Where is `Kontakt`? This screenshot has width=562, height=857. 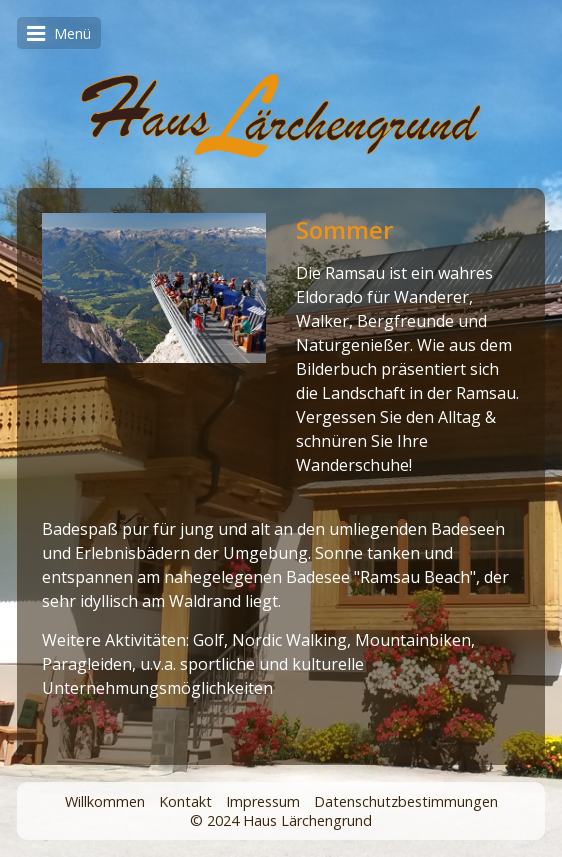
Kontakt is located at coordinates (185, 801).